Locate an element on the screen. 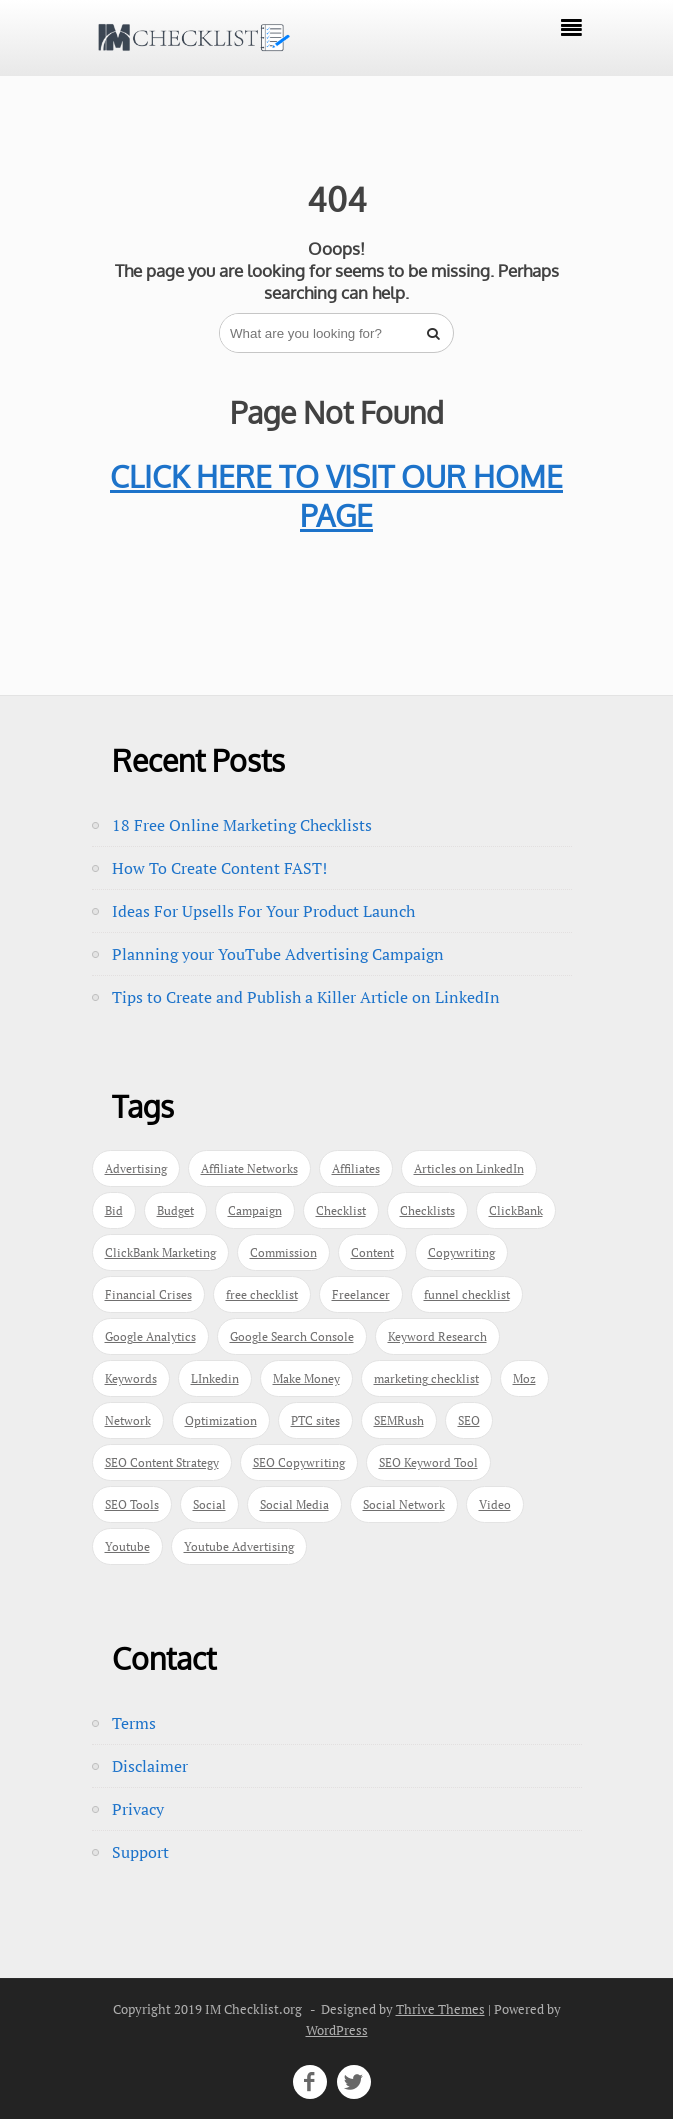 The height and width of the screenshot is (2119, 673). Budget [Budget (1 item)] is located at coordinates (175, 1210).